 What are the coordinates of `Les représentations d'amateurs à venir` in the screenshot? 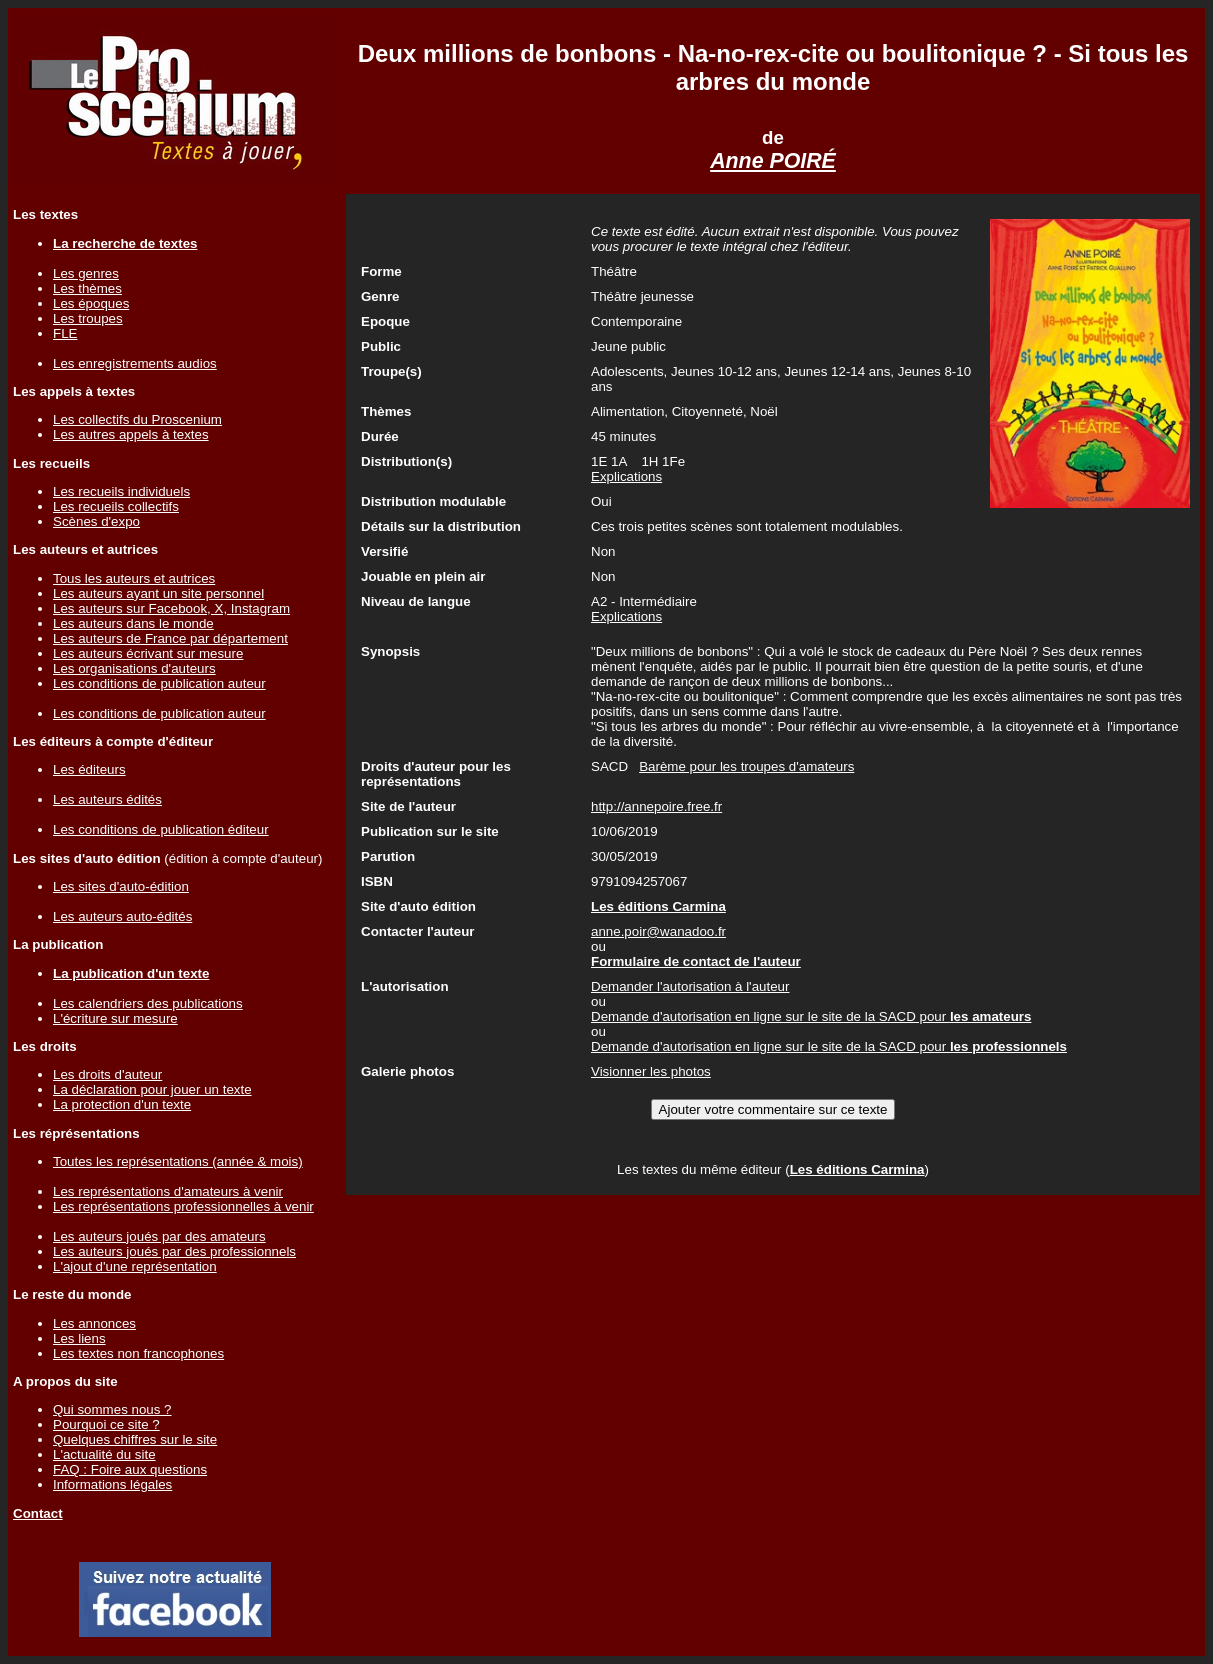 It's located at (168, 1191).